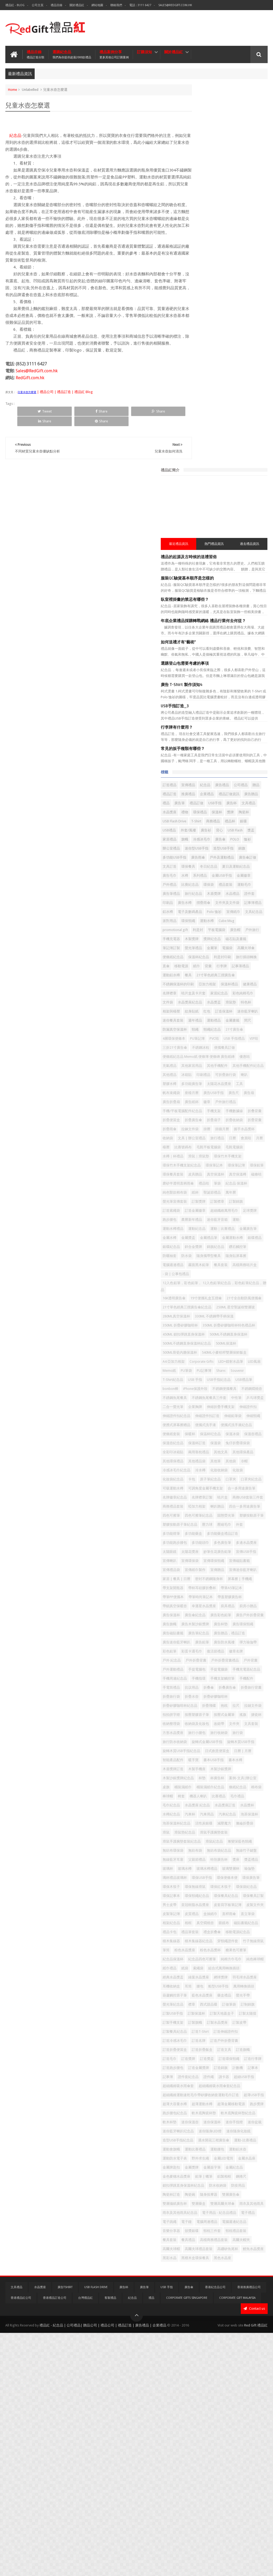 The width and height of the screenshot is (273, 2576). Describe the element at coordinates (214, 1220) in the screenshot. I see `PU筆袋` at that location.